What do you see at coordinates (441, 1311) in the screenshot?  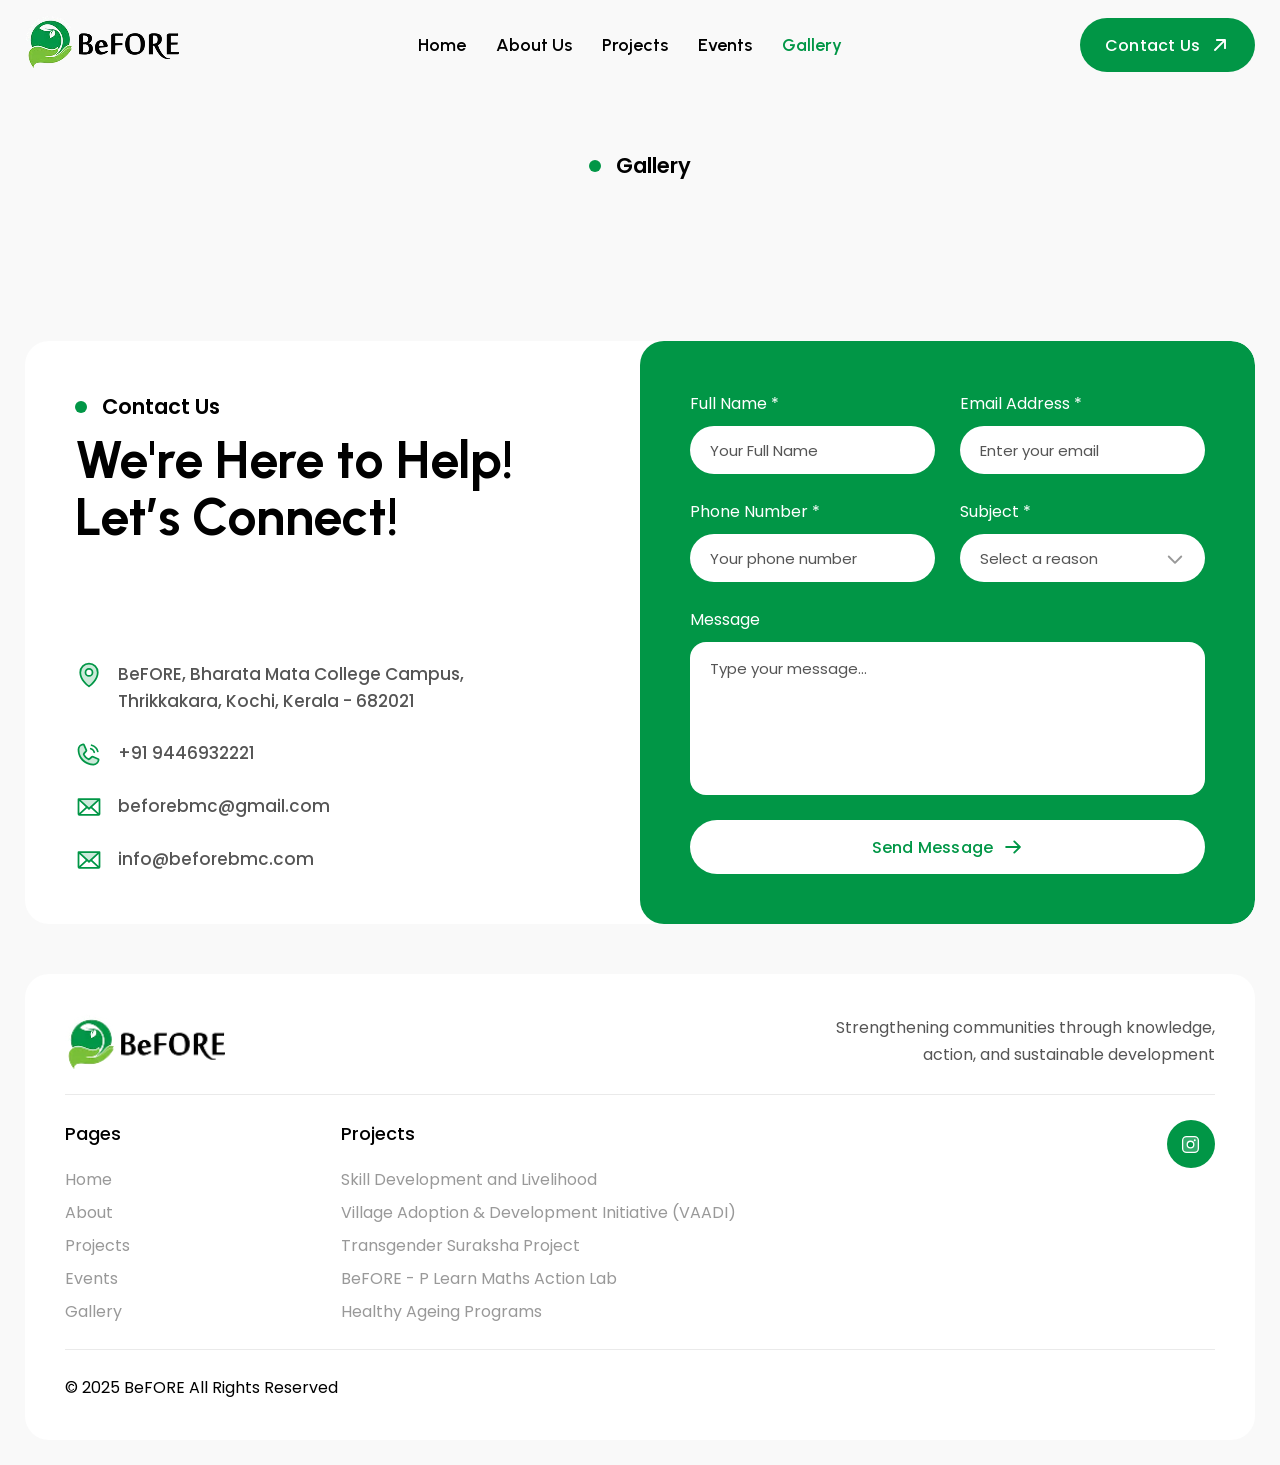 I see `Healthy Ageing Programs` at bounding box center [441, 1311].